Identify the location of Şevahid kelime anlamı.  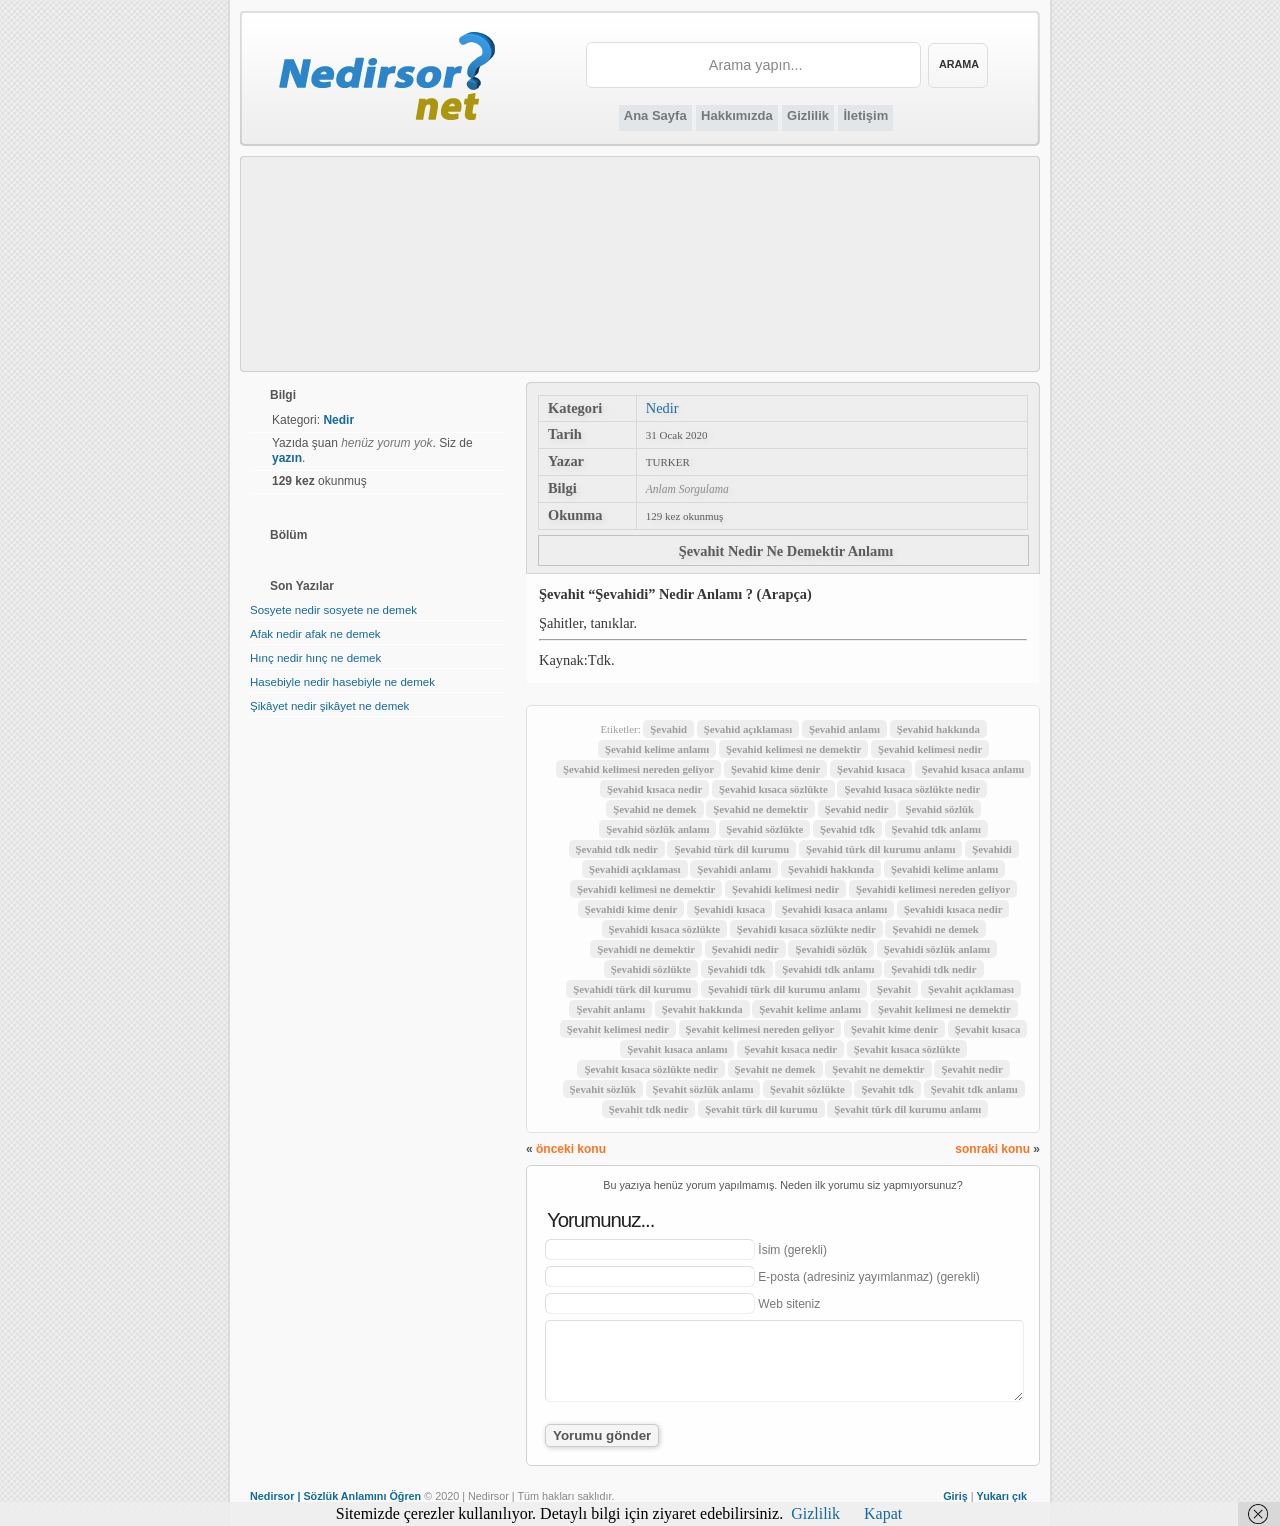
(657, 749).